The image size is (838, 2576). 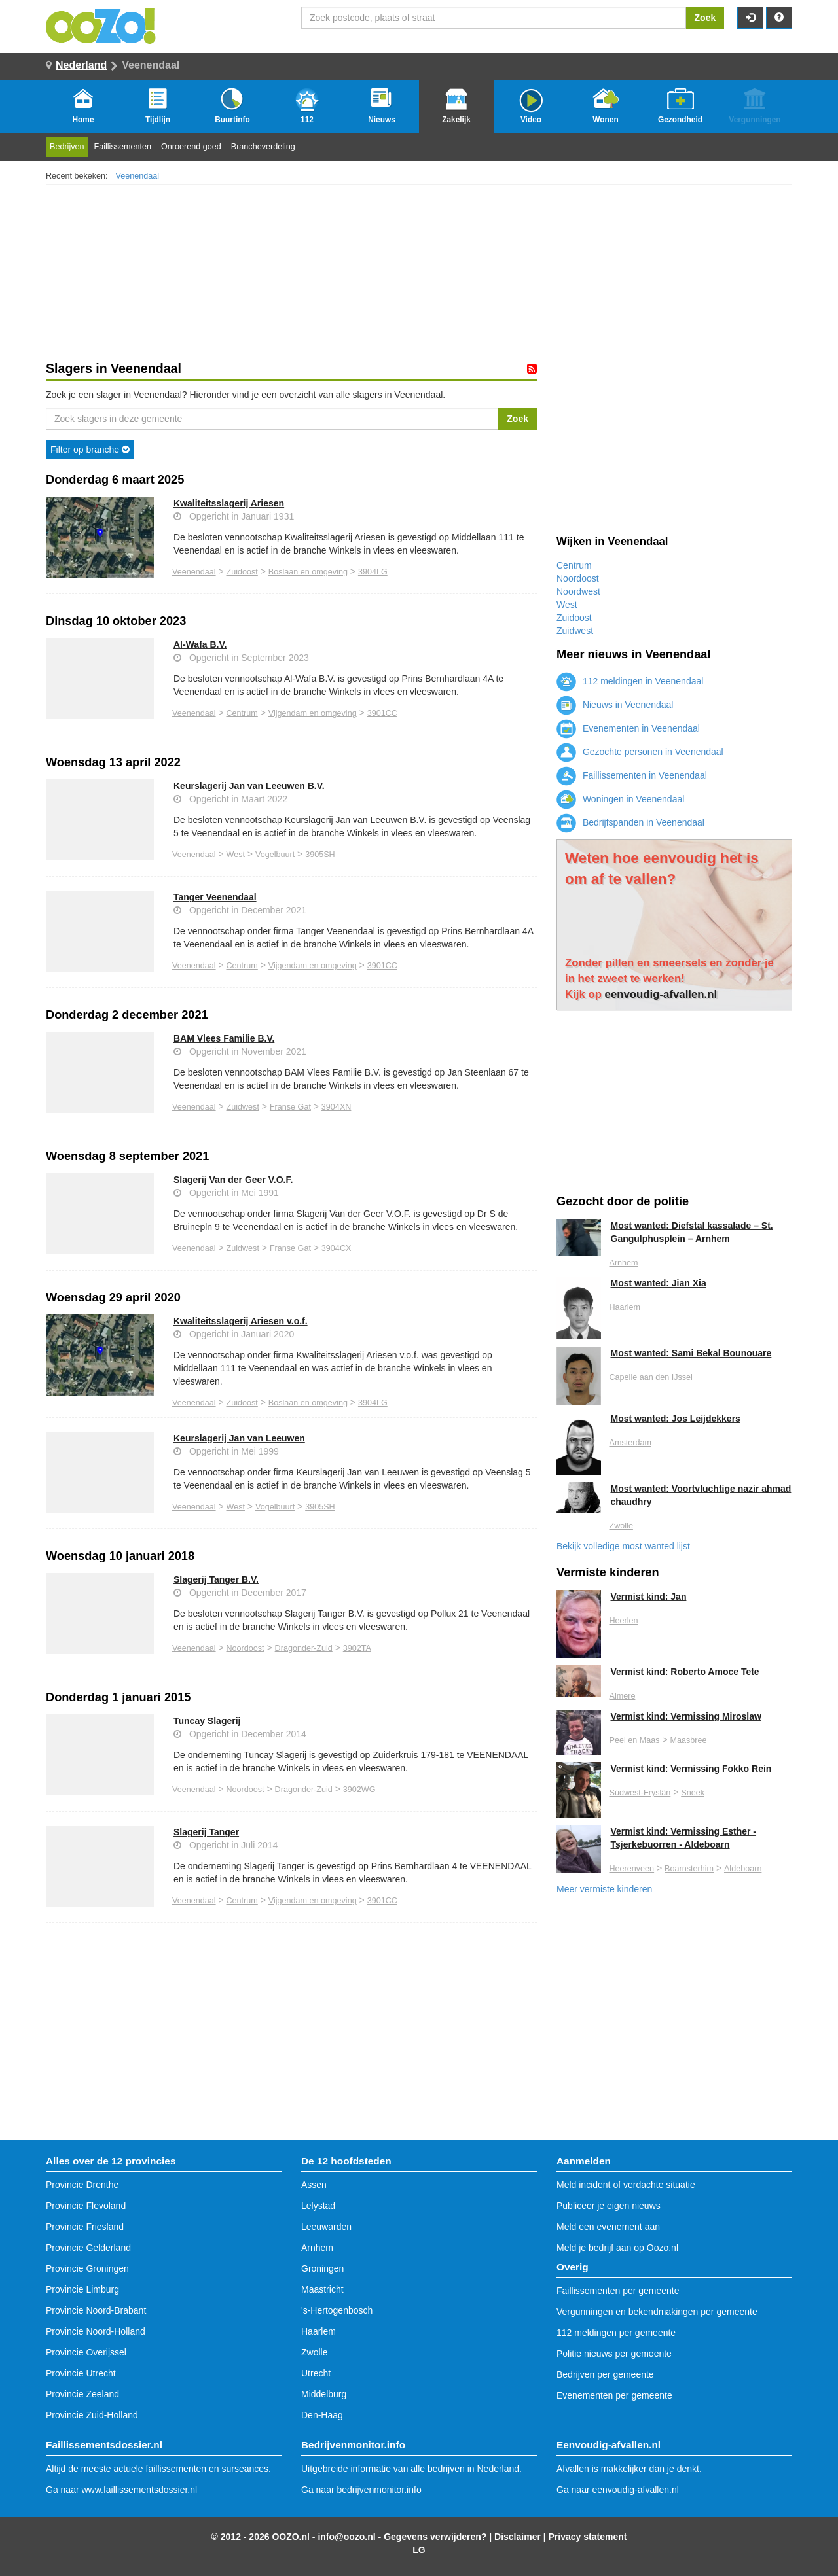 What do you see at coordinates (314, 2184) in the screenshot?
I see `Assen` at bounding box center [314, 2184].